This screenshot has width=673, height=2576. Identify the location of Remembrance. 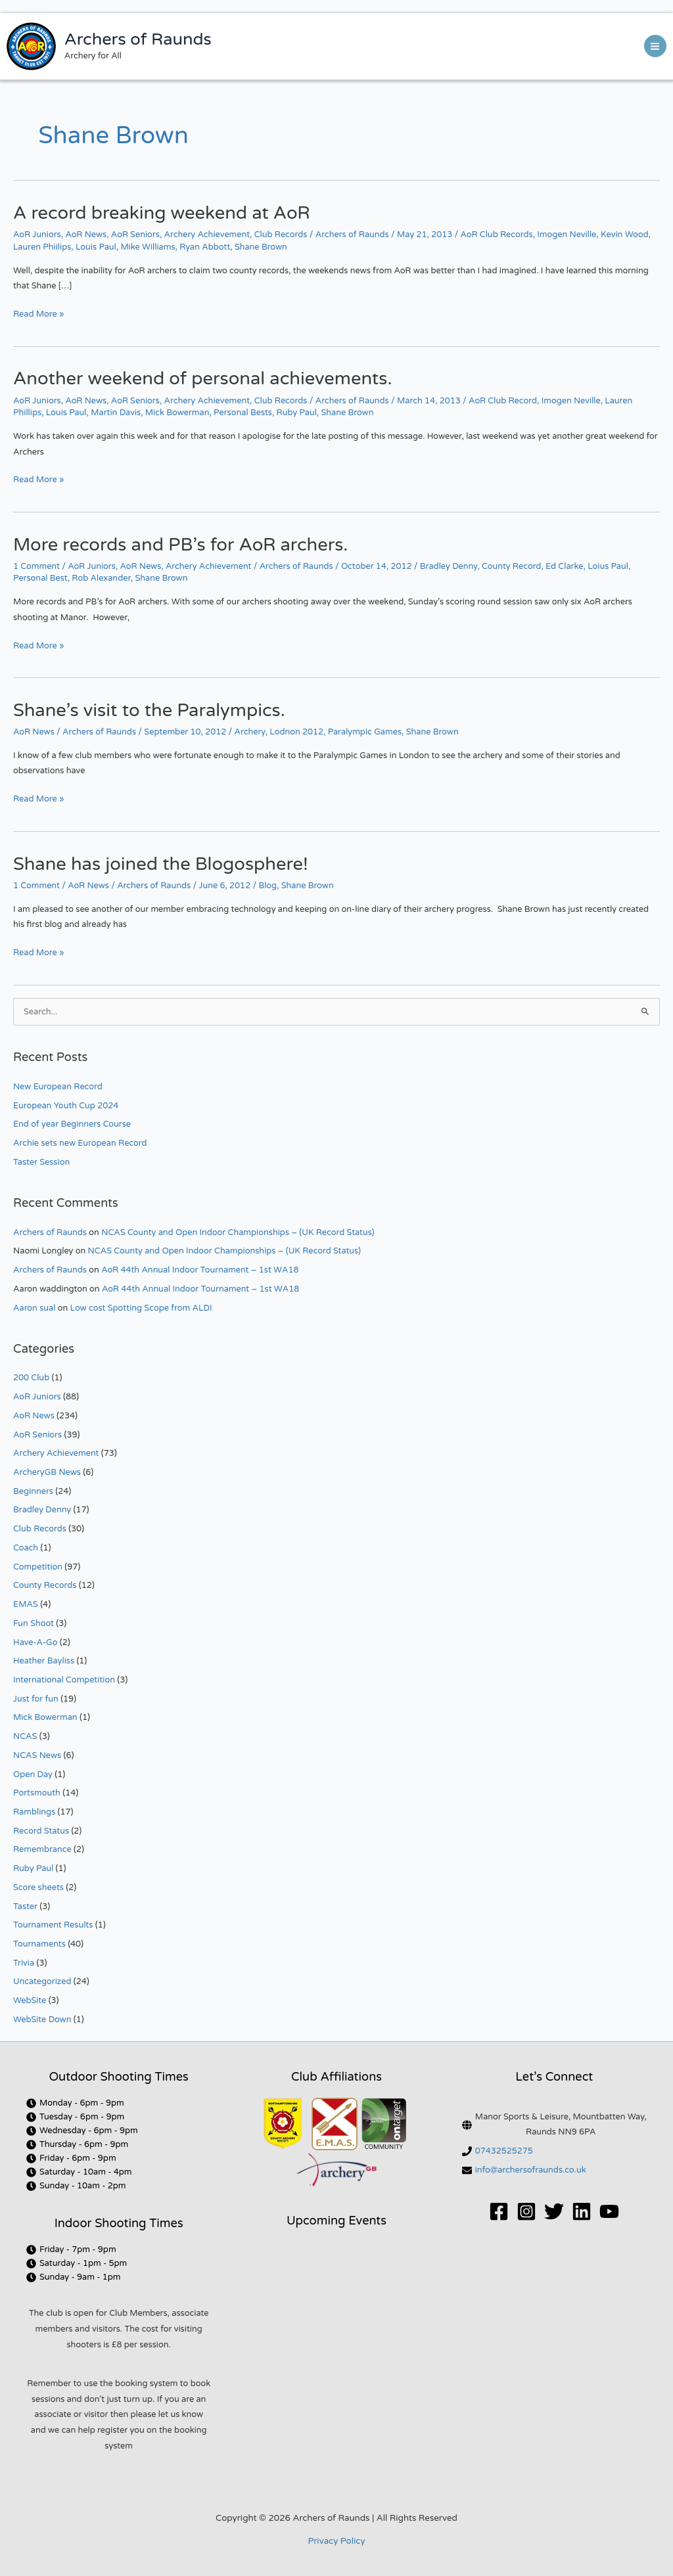
(42, 1849).